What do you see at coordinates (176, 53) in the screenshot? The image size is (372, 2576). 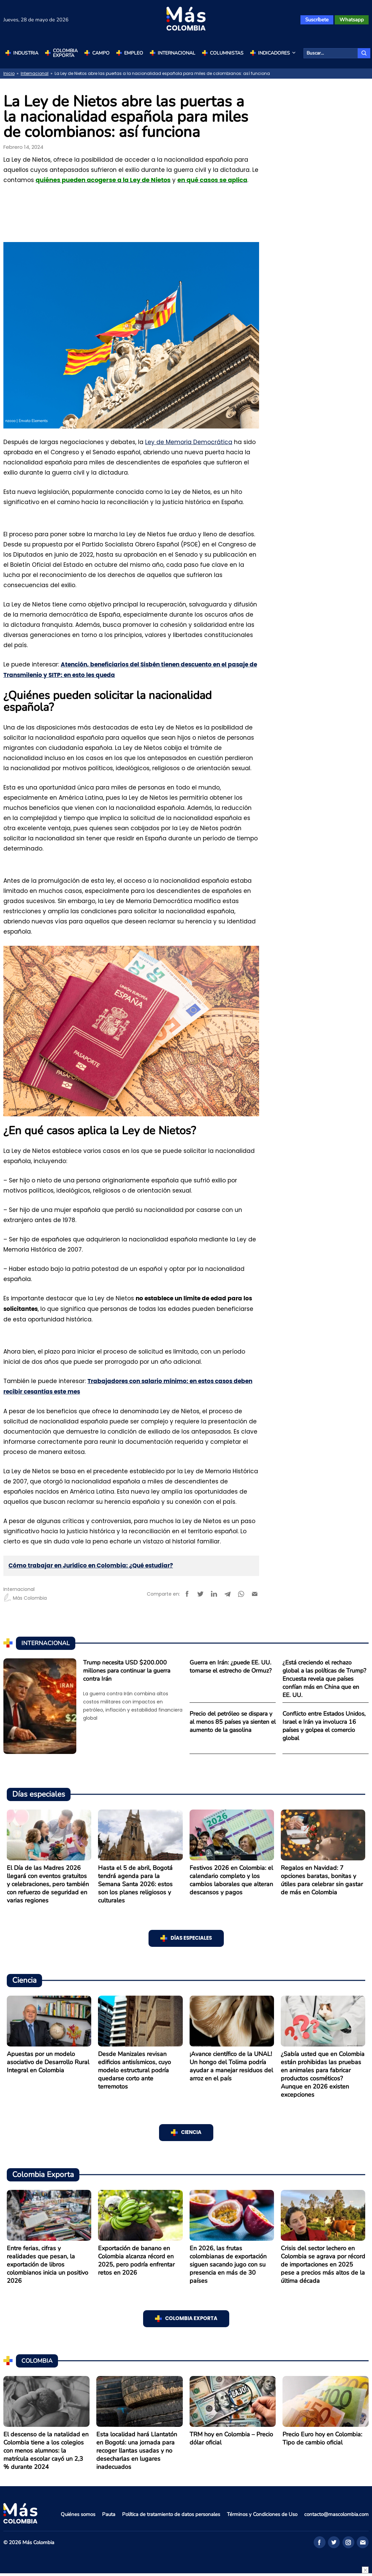 I see `Internacional` at bounding box center [176, 53].